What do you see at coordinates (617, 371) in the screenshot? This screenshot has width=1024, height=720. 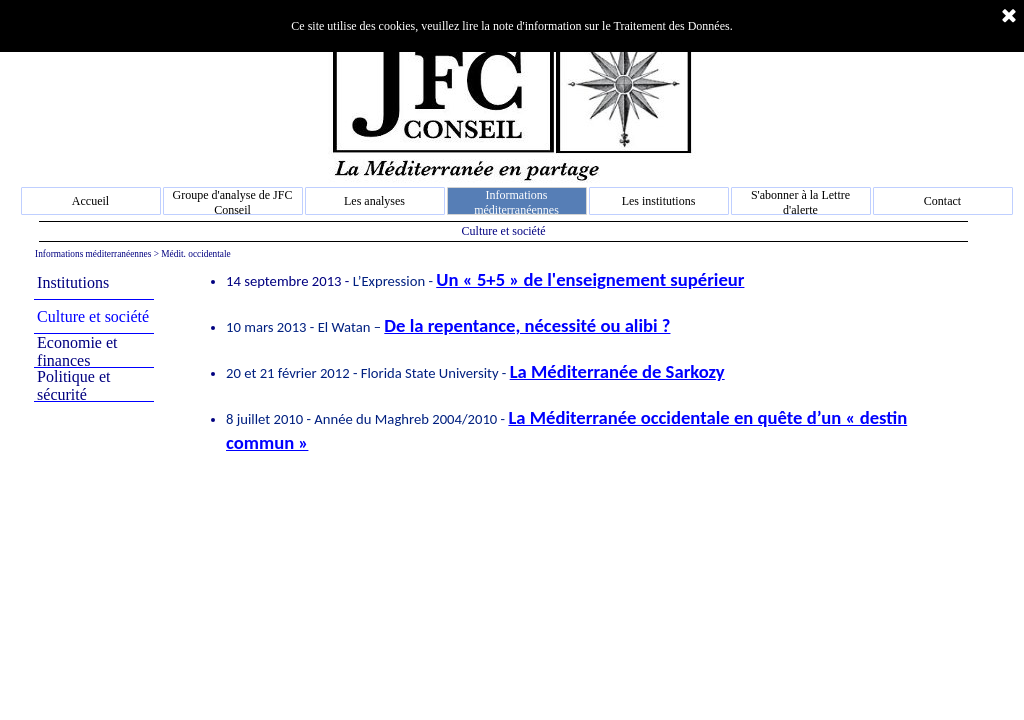 I see `La Méditerranée de Sarkozy` at bounding box center [617, 371].